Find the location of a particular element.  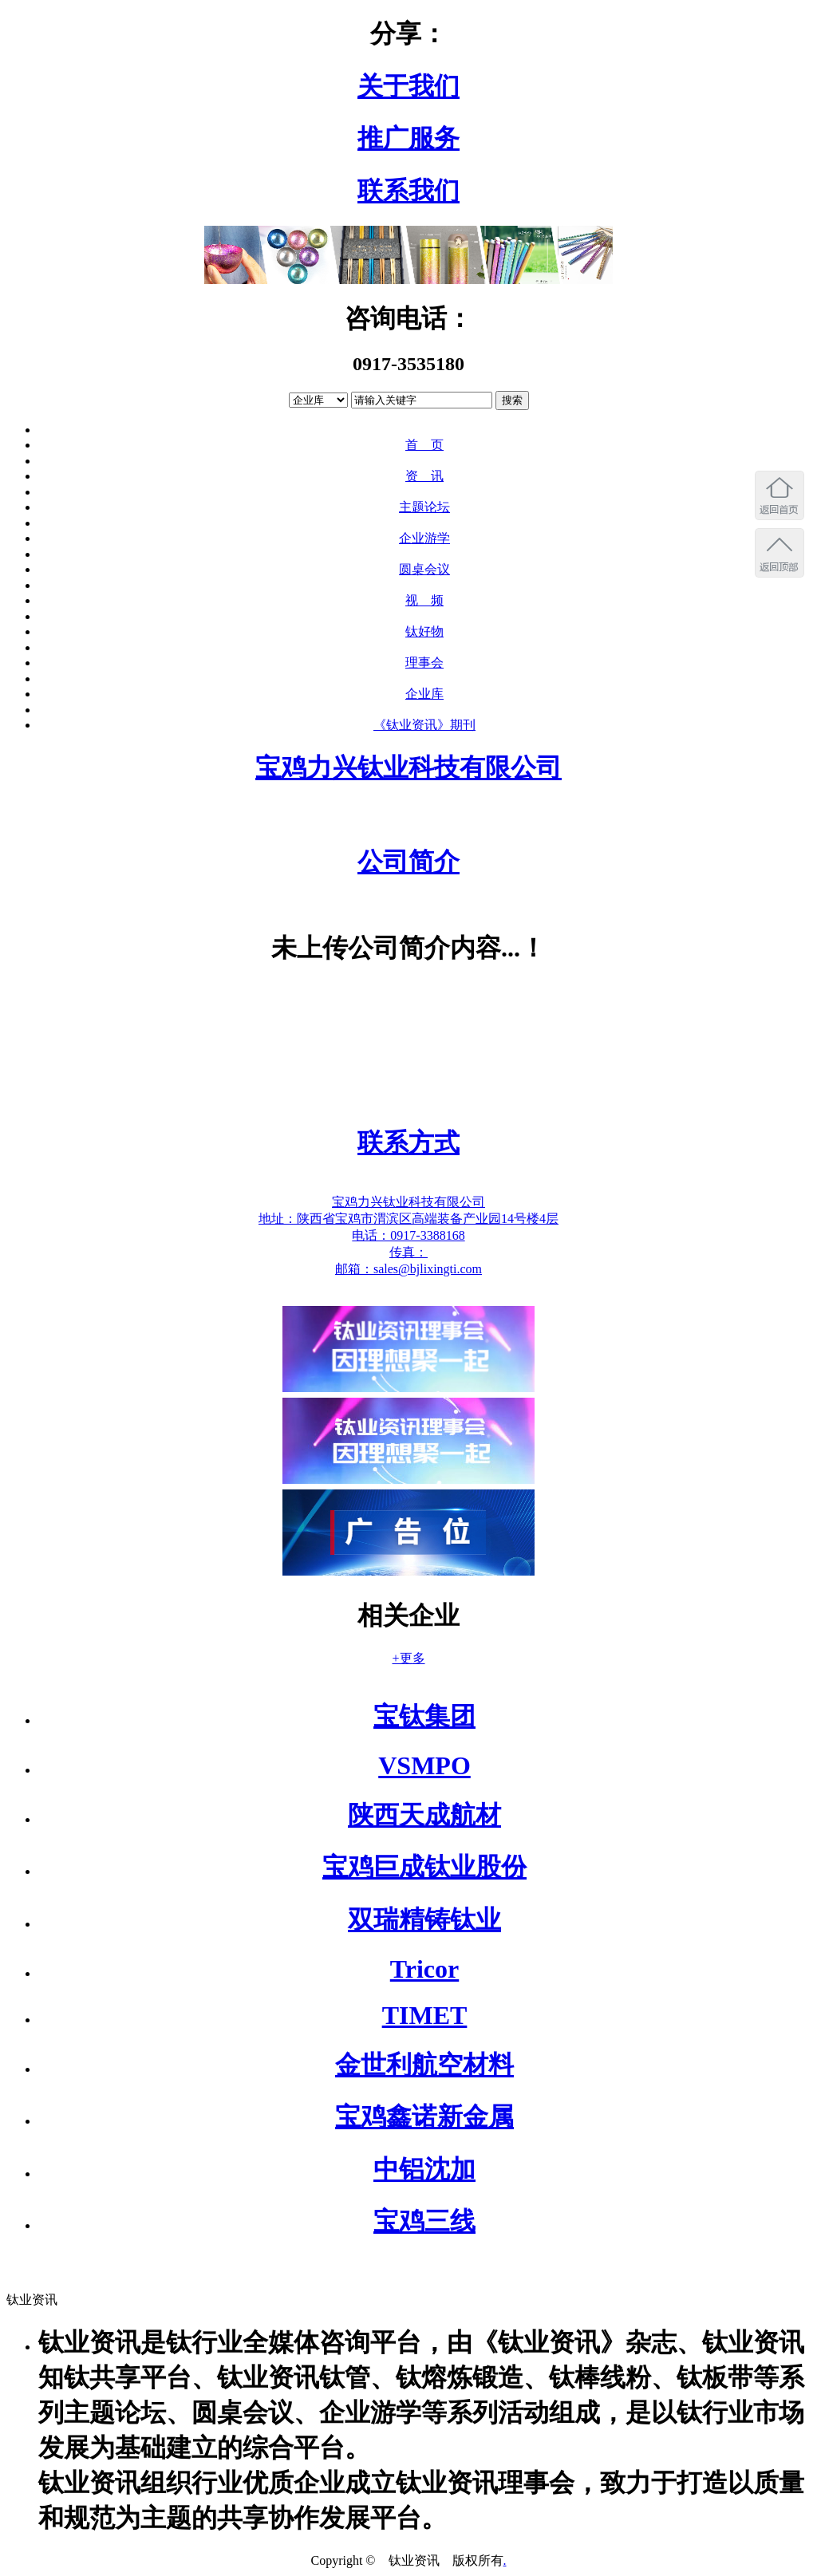

钛好物 is located at coordinates (424, 631).